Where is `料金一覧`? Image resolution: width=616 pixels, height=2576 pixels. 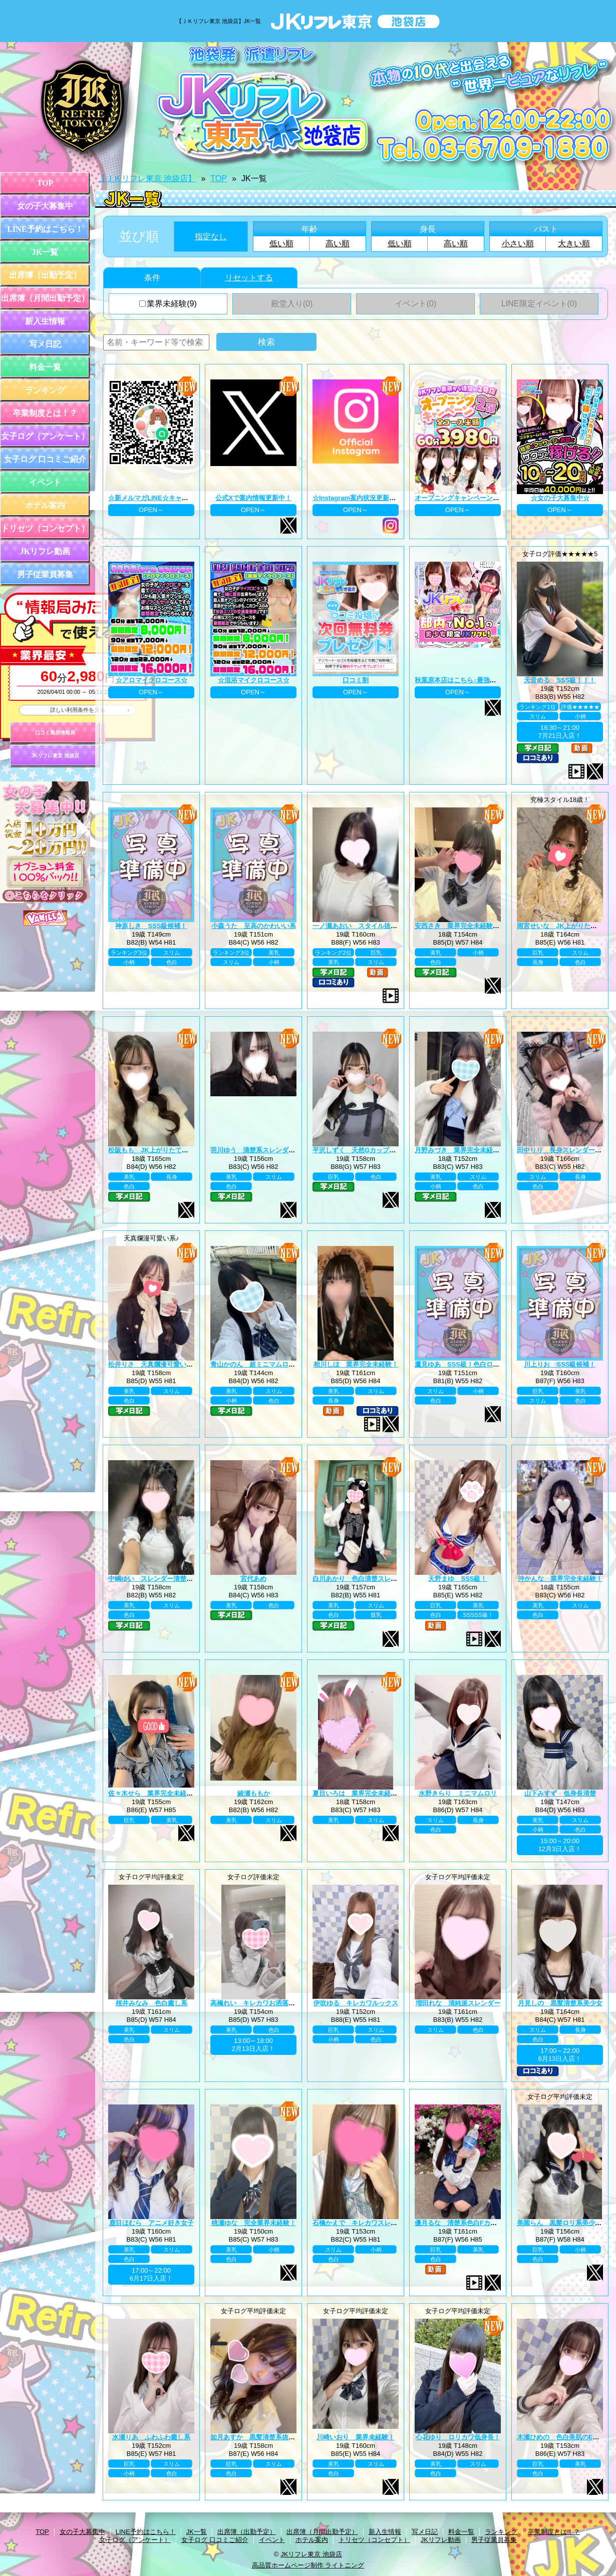 料金一覧 is located at coordinates (45, 367).